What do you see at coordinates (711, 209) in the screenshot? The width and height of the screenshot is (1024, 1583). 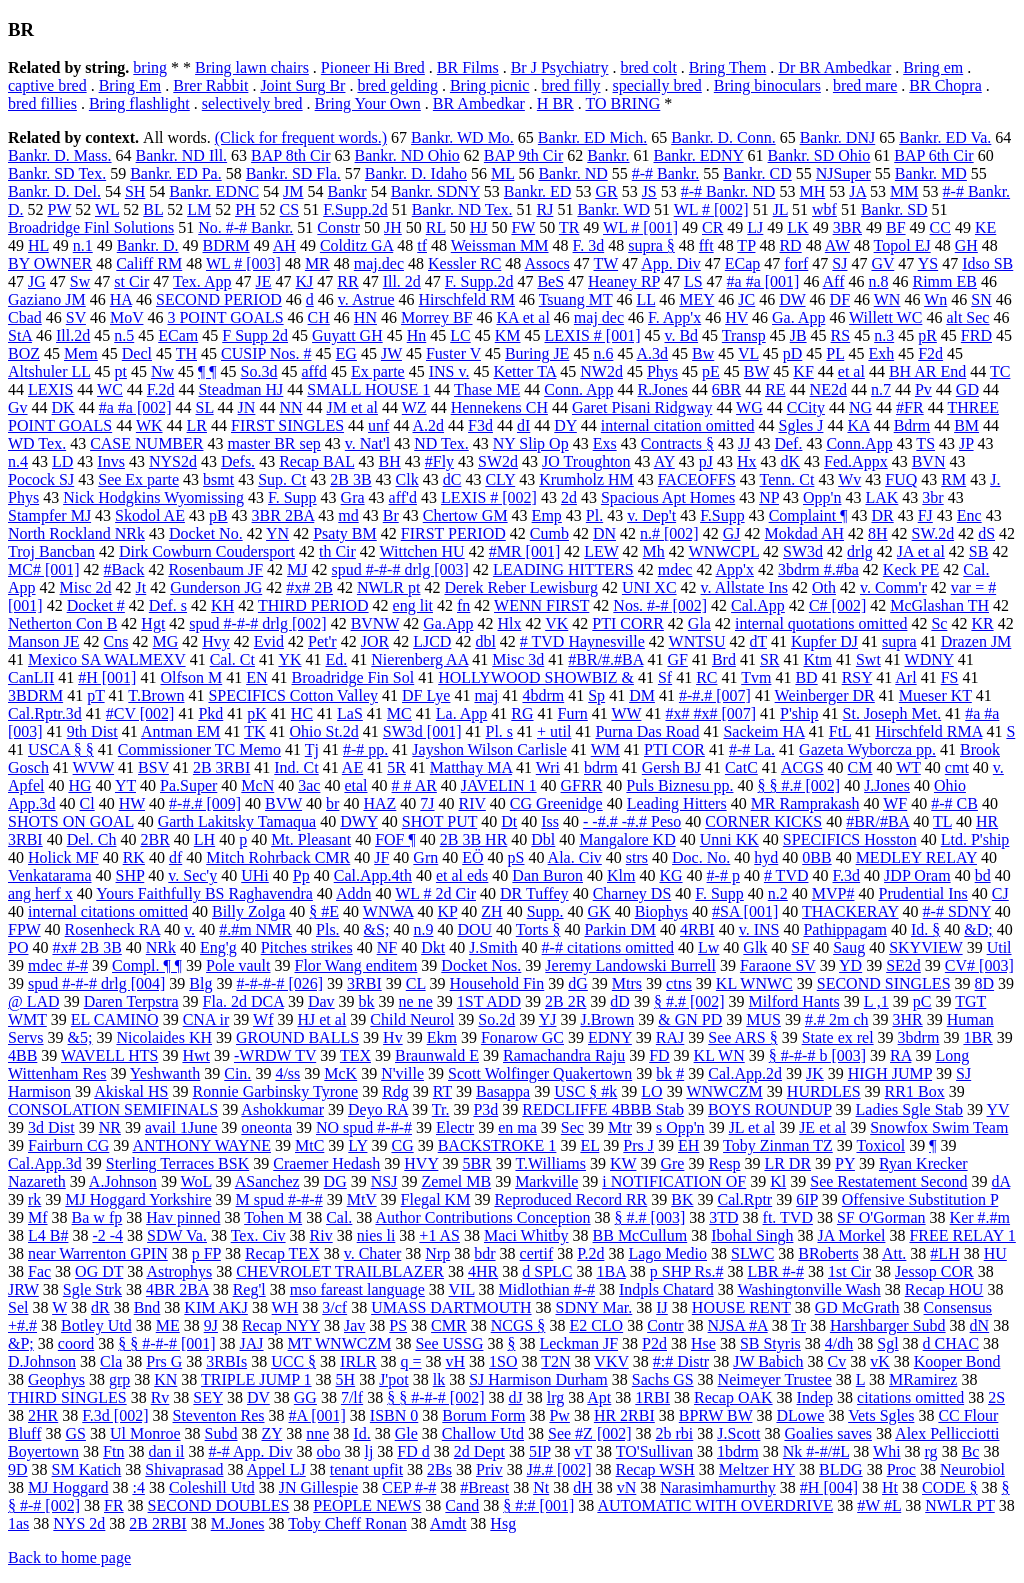 I see `WL # [002]` at bounding box center [711, 209].